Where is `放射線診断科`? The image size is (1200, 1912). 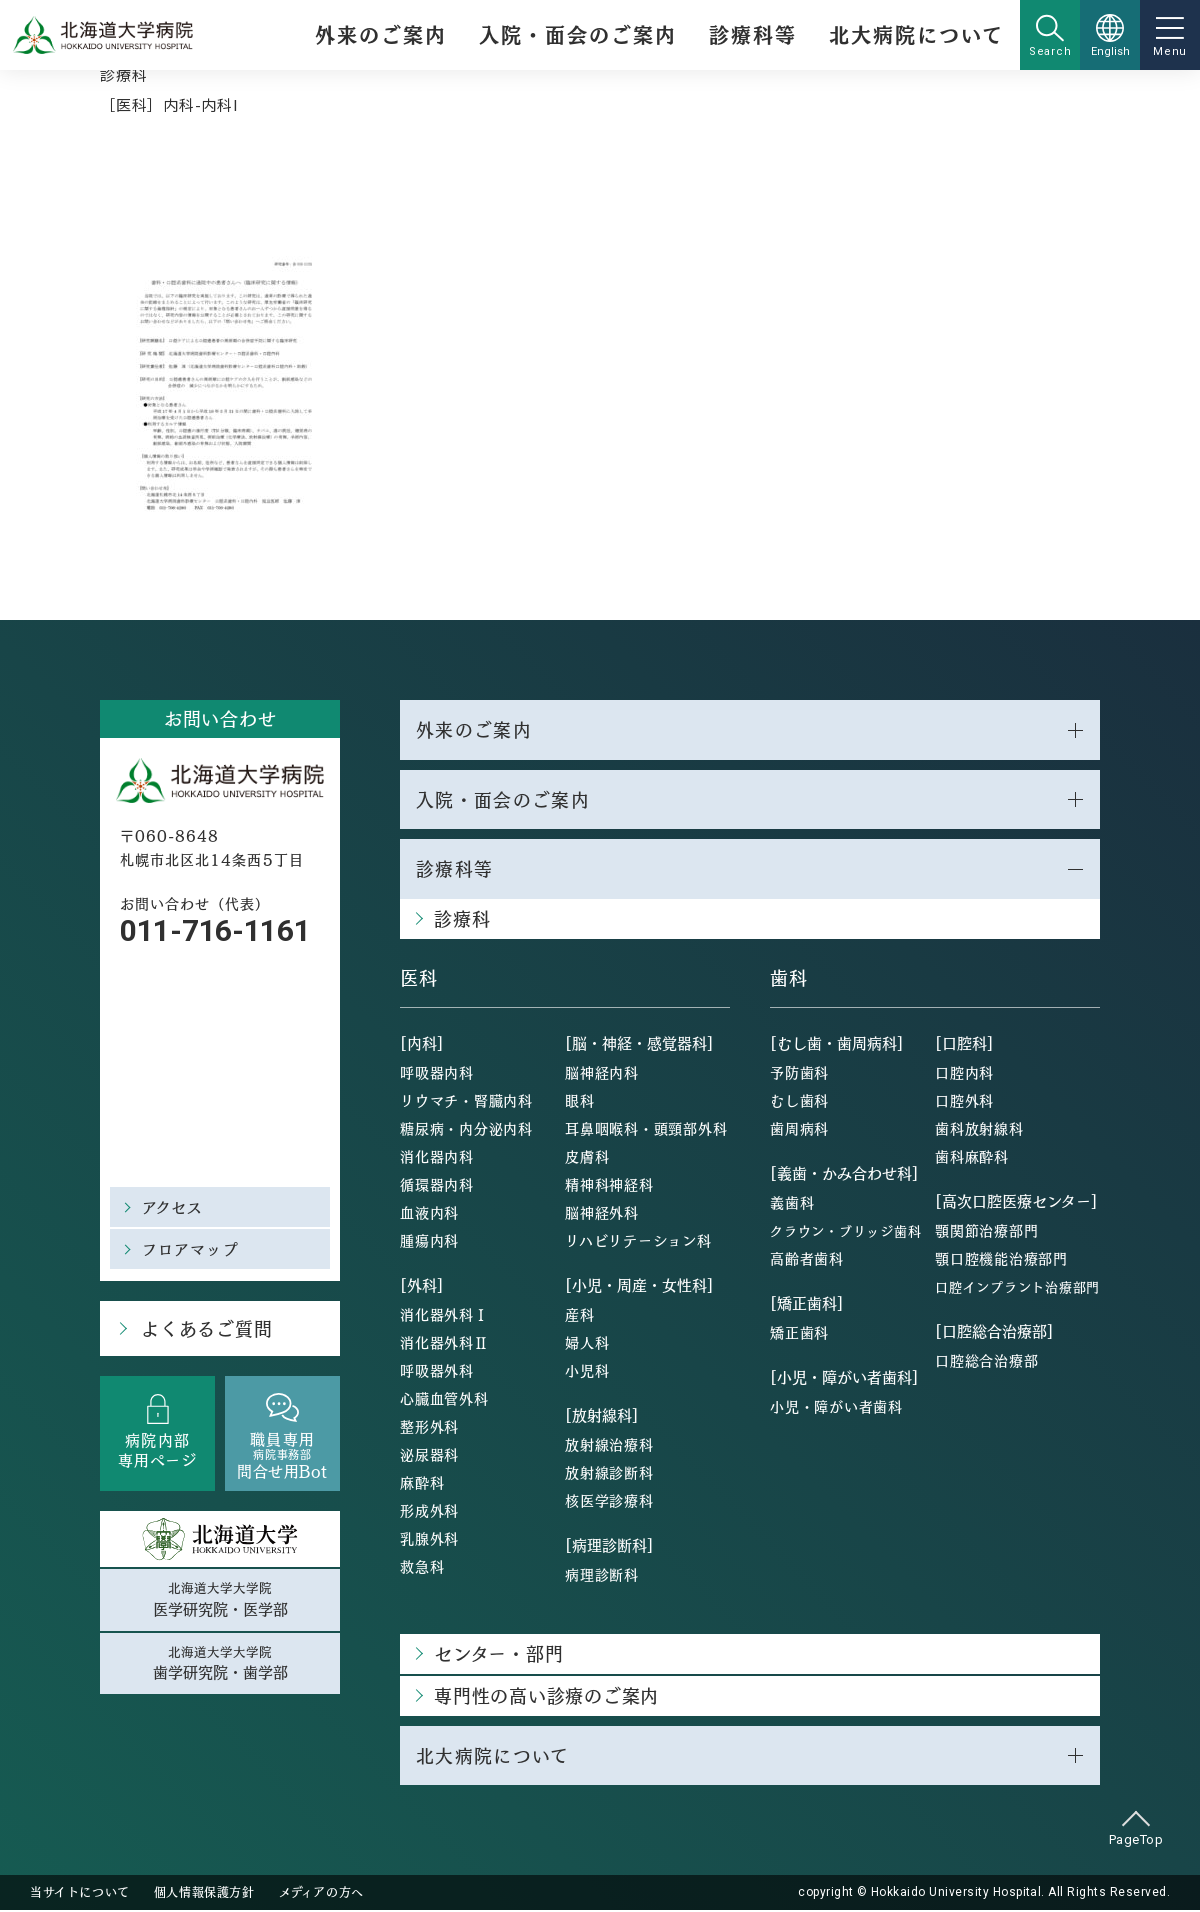 放射線診断科 is located at coordinates (609, 1473).